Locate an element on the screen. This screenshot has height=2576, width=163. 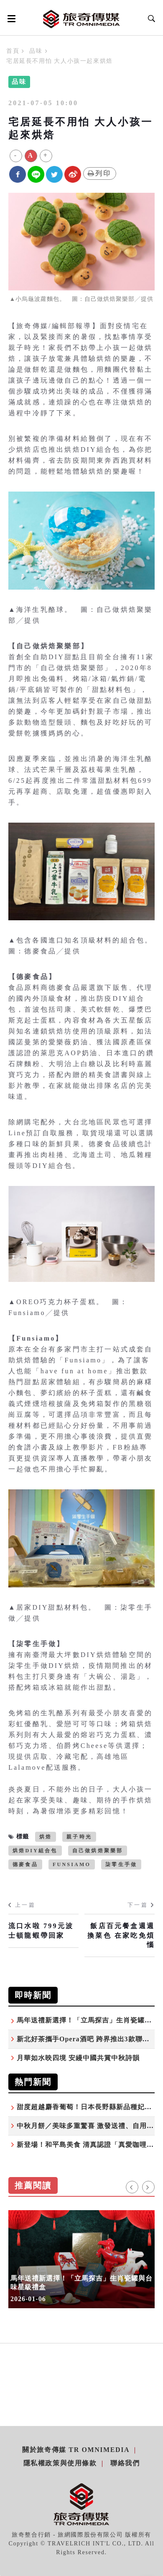
聯絡我們 is located at coordinates (125, 2463).